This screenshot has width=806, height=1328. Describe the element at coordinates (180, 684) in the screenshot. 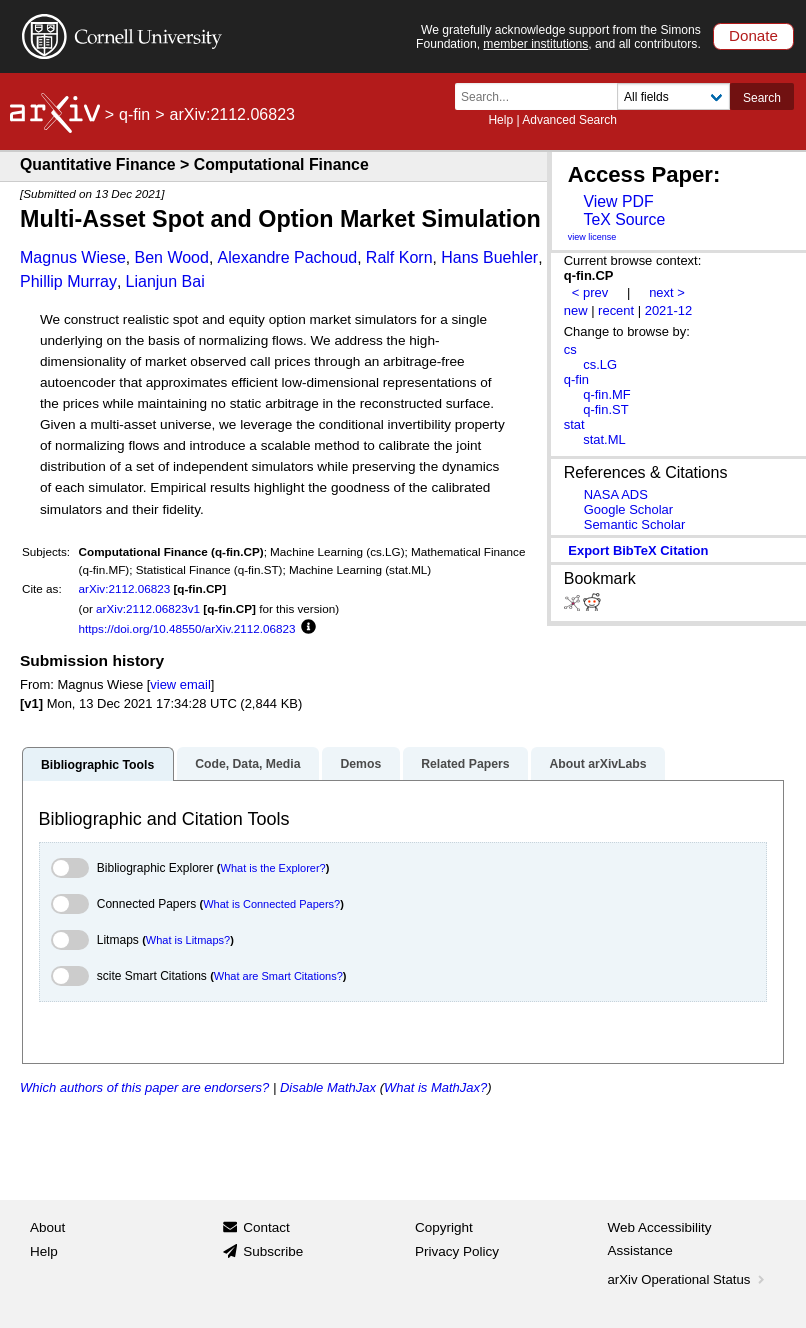

I see `view email` at that location.